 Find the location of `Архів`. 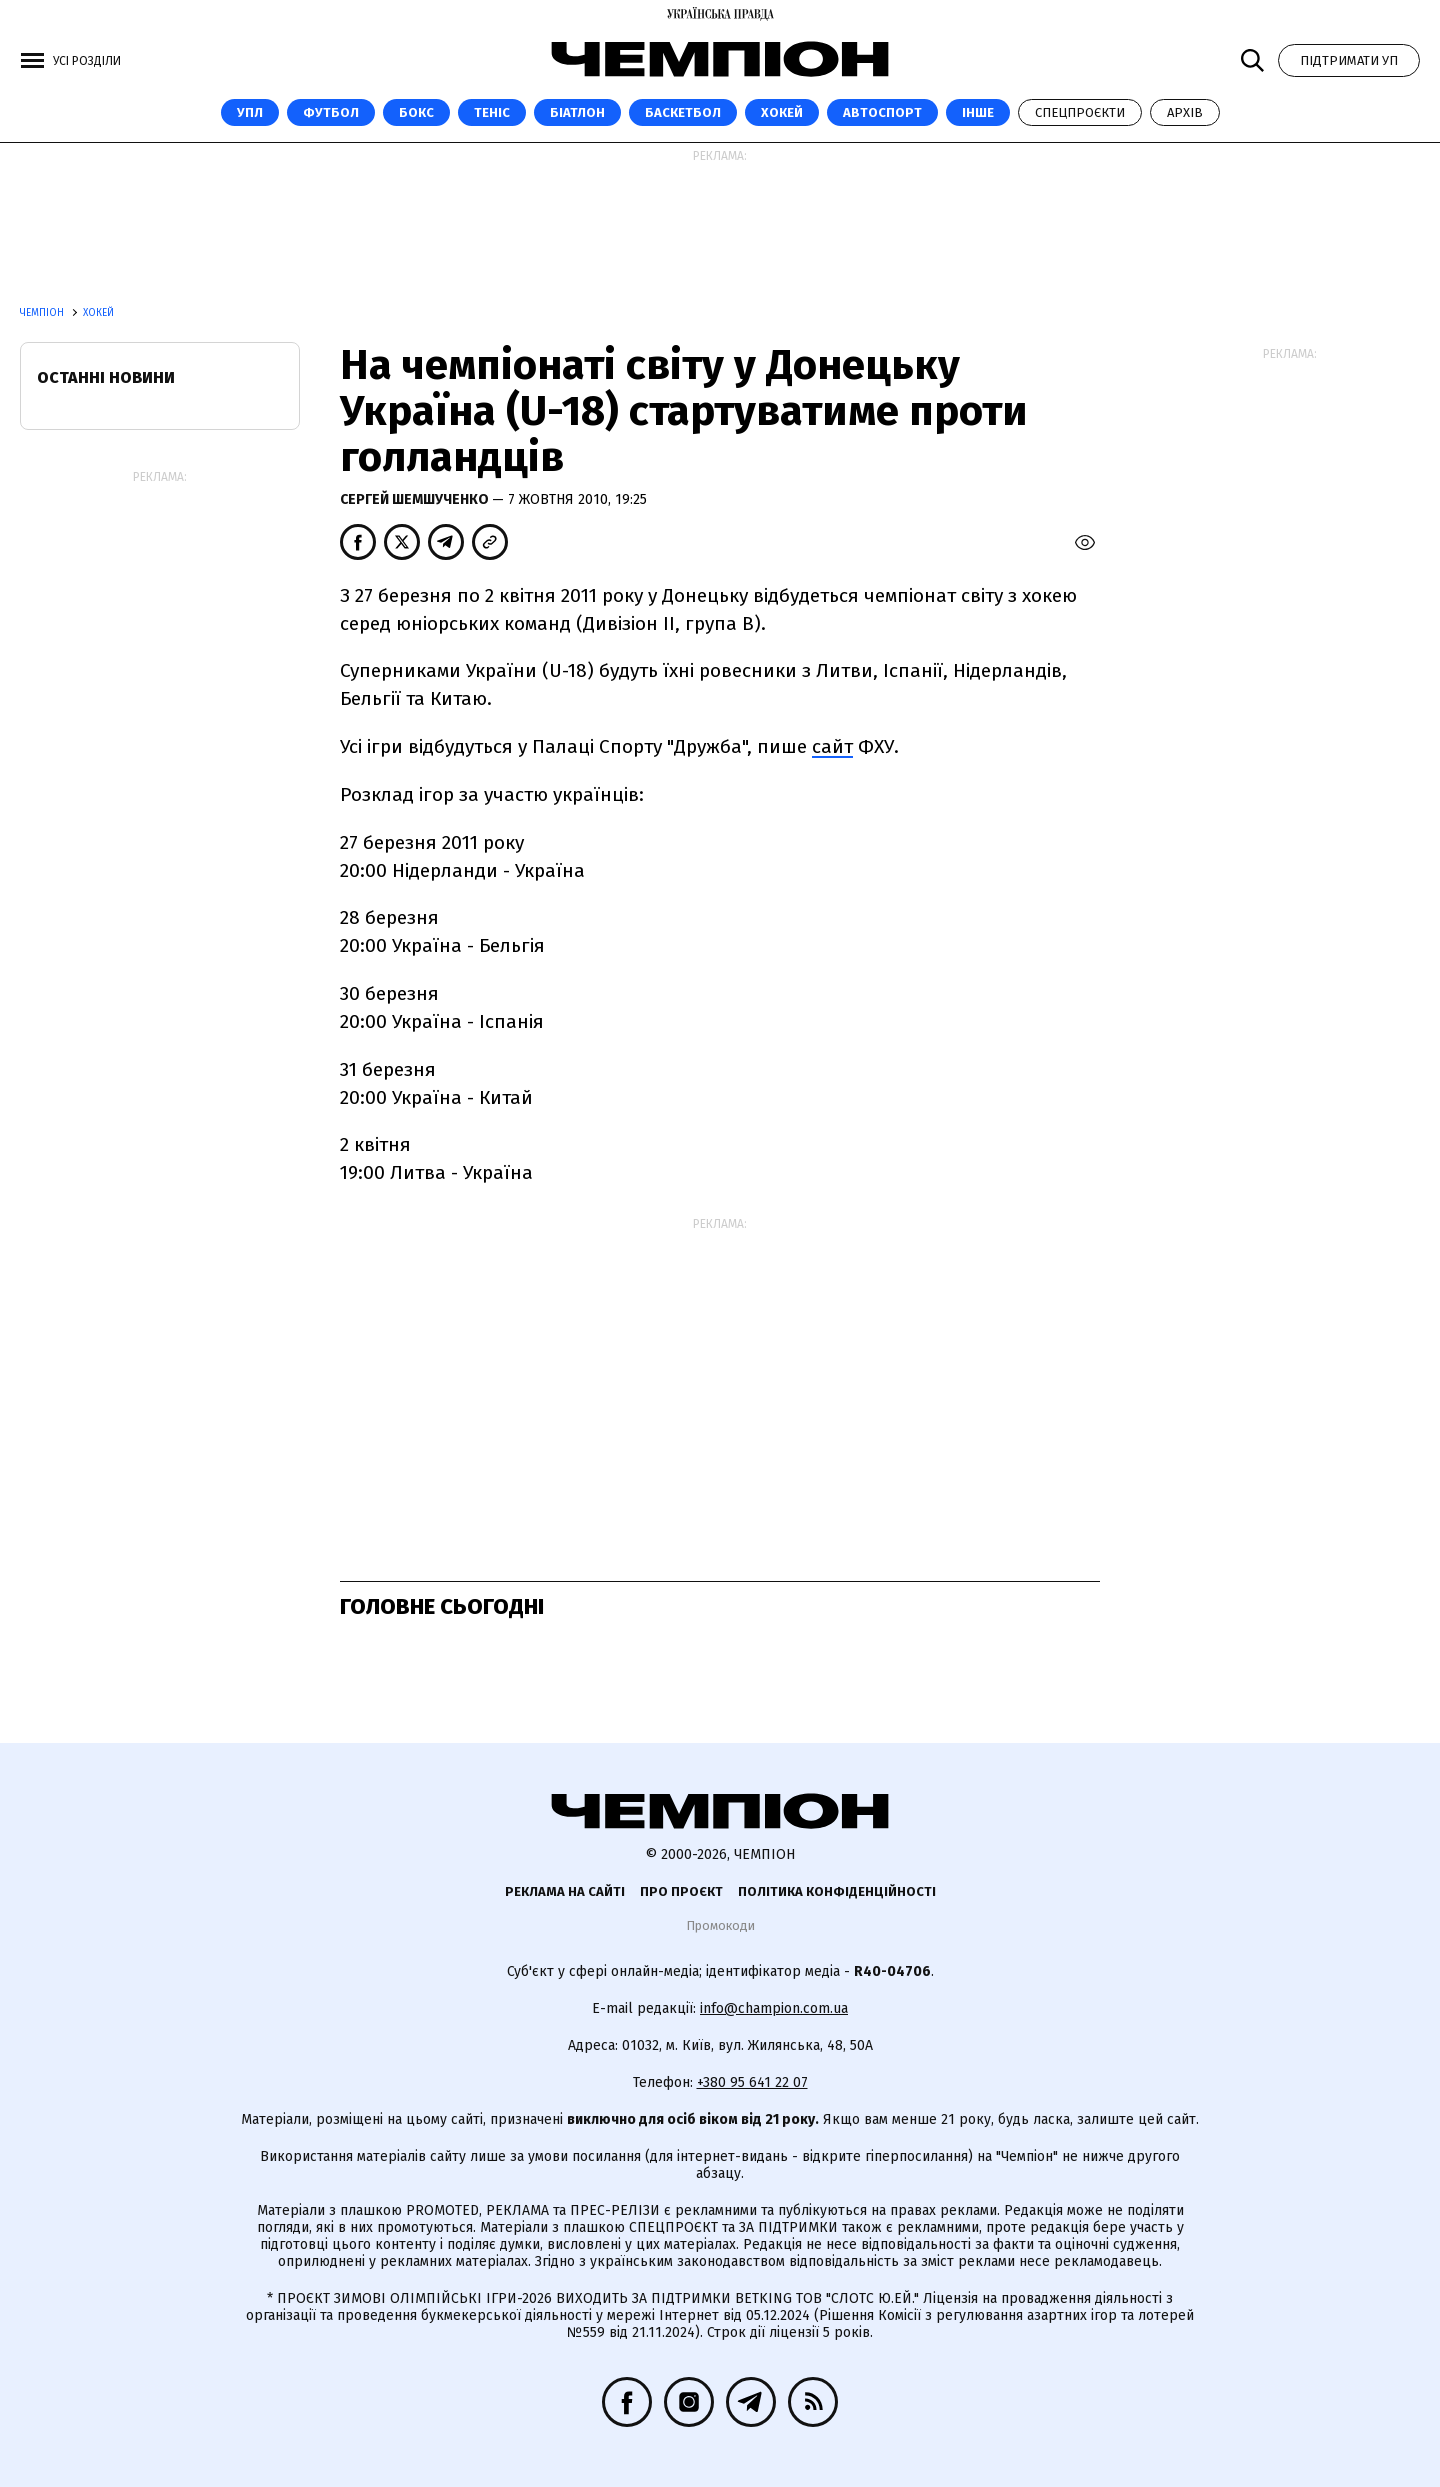

Архів is located at coordinates (1185, 112).